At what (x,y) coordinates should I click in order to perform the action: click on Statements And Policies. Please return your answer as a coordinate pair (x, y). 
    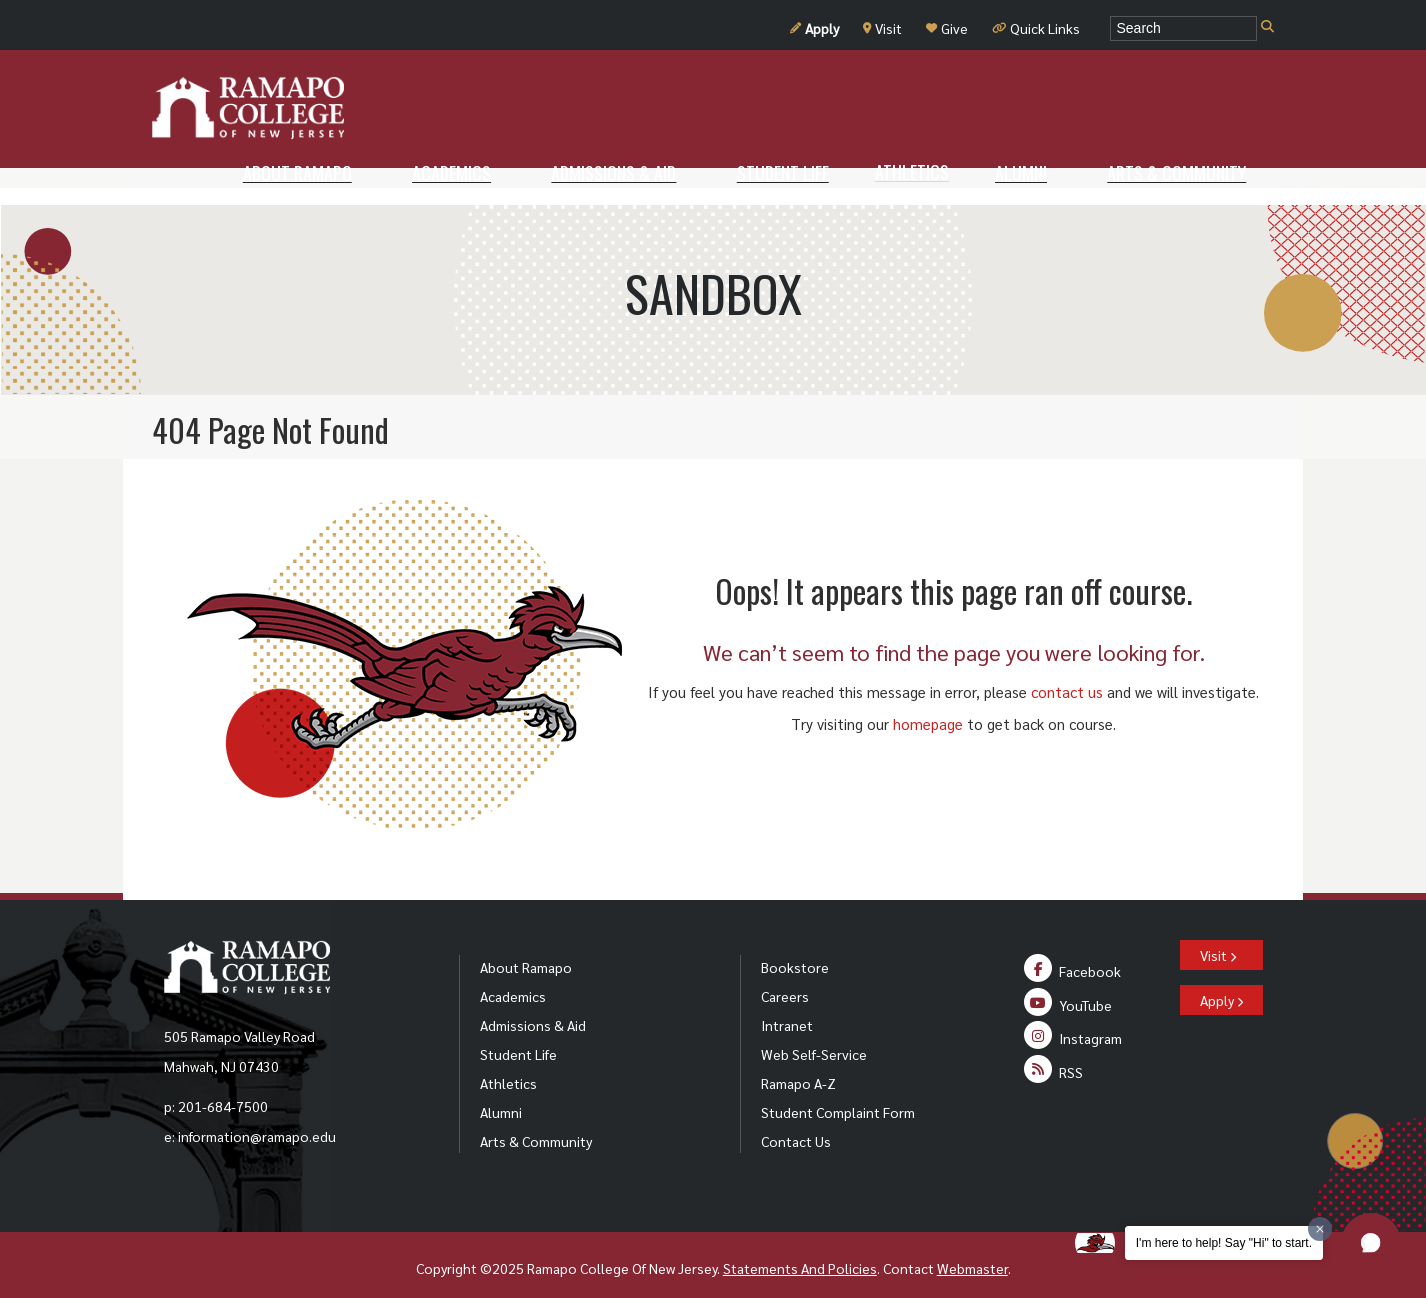
    Looking at the image, I should click on (800, 1251).